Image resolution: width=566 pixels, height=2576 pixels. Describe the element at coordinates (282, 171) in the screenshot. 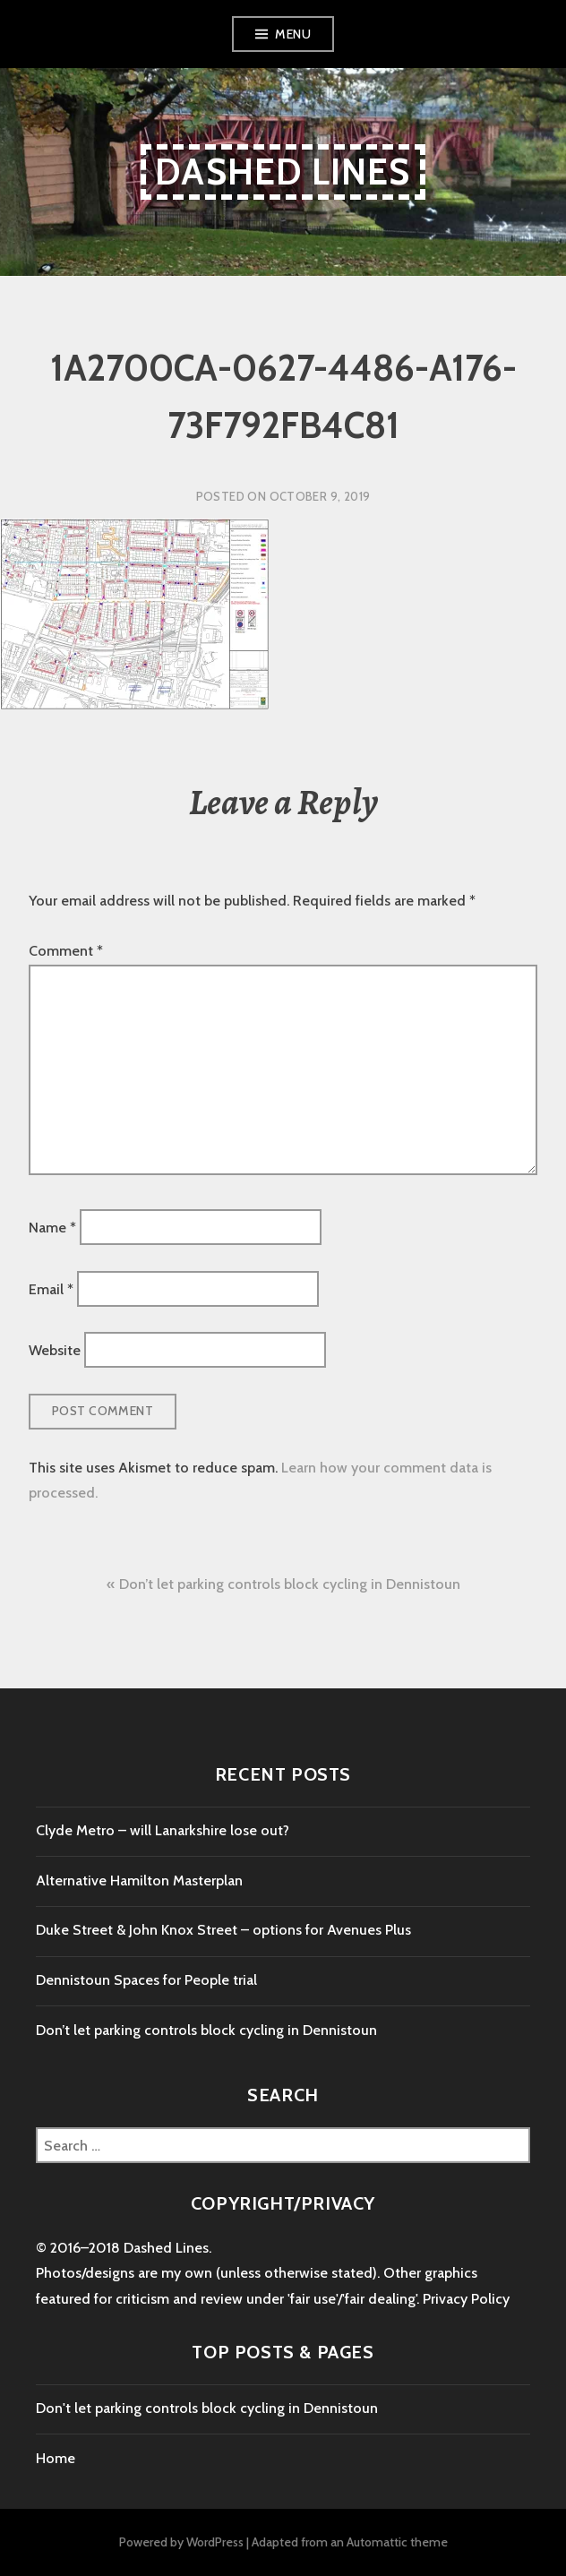

I see `Dashed Lines` at that location.